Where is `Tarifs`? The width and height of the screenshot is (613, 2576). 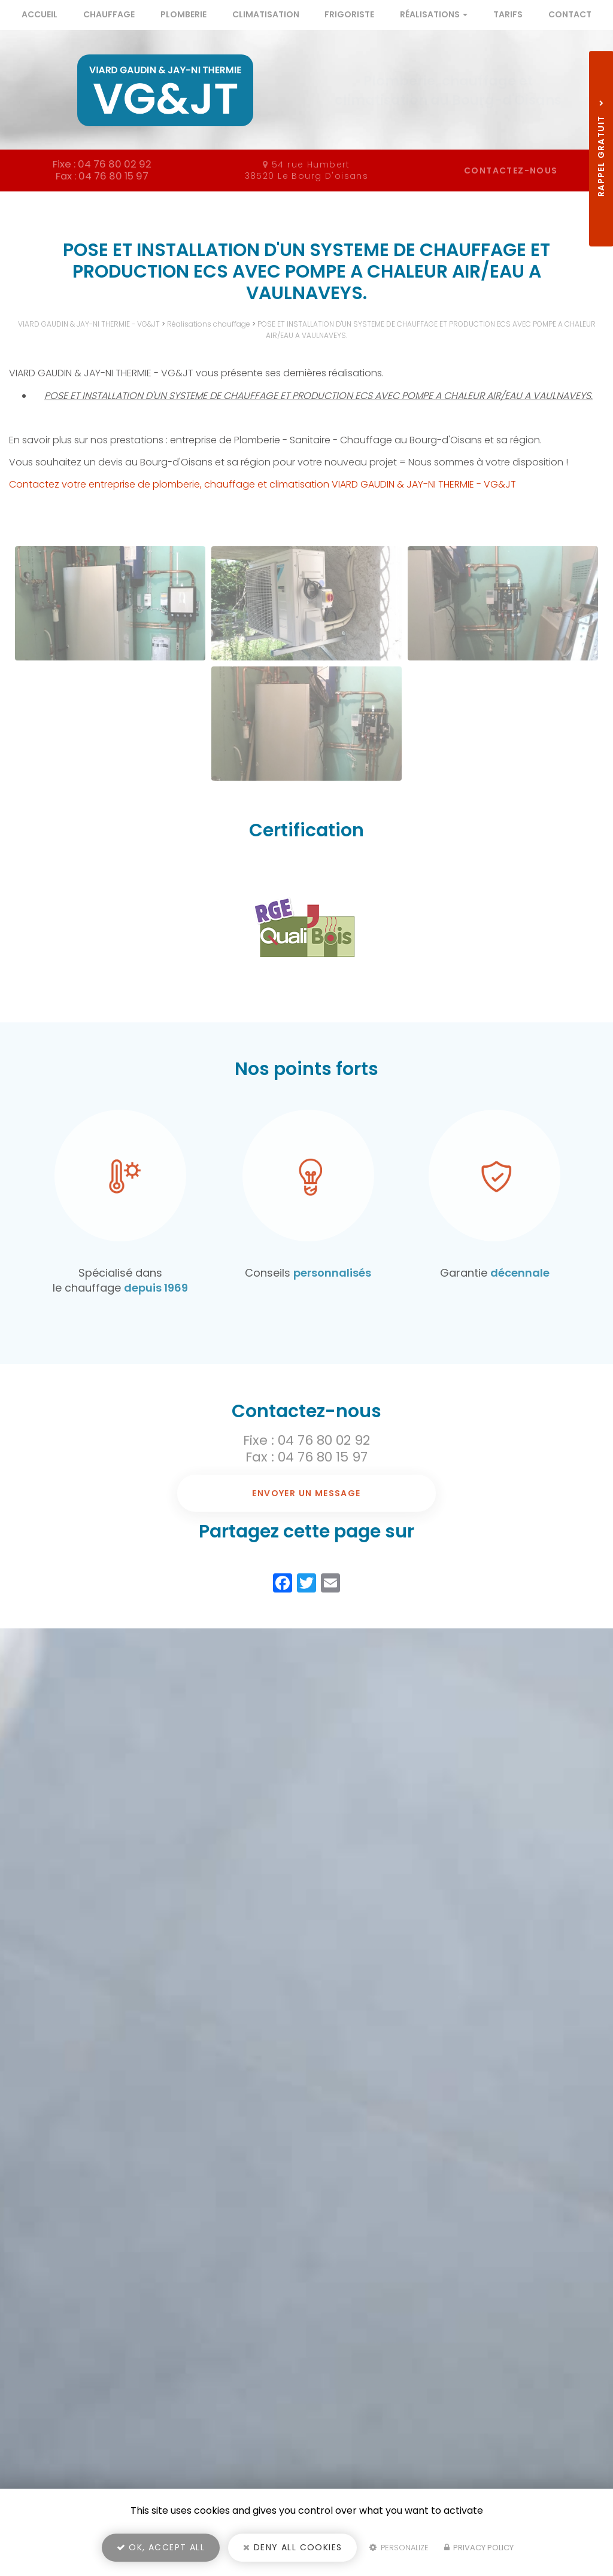
Tarifs is located at coordinates (508, 14).